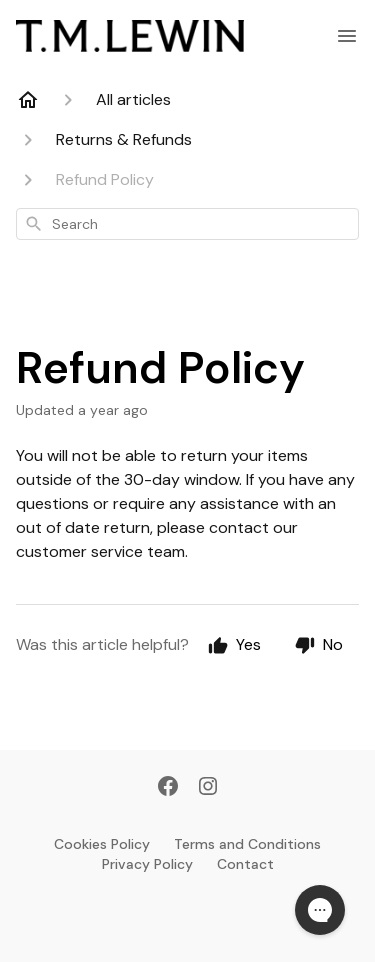  What do you see at coordinates (102, 844) in the screenshot?
I see `Cookies Policy` at bounding box center [102, 844].